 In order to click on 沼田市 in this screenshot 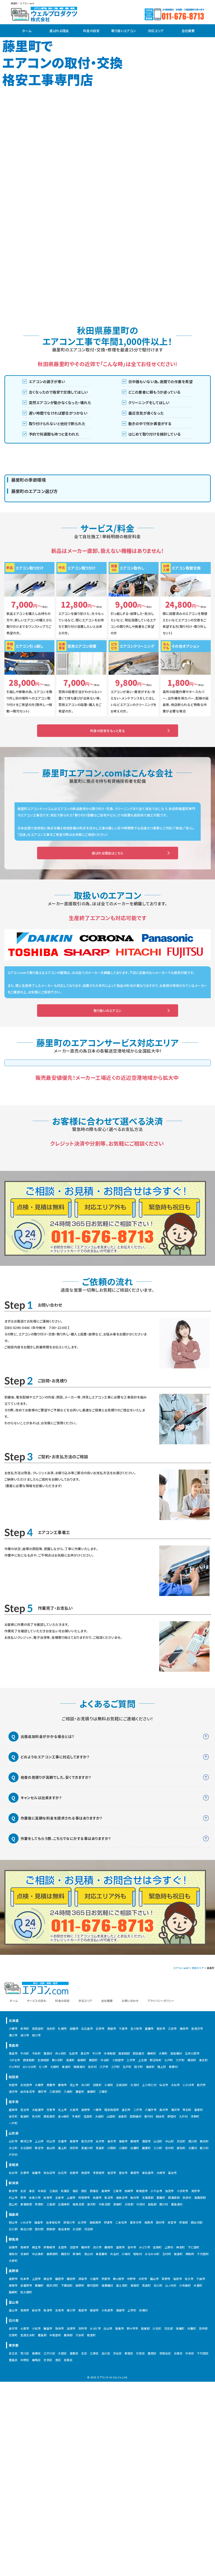, I will do `click(74, 2422)`.